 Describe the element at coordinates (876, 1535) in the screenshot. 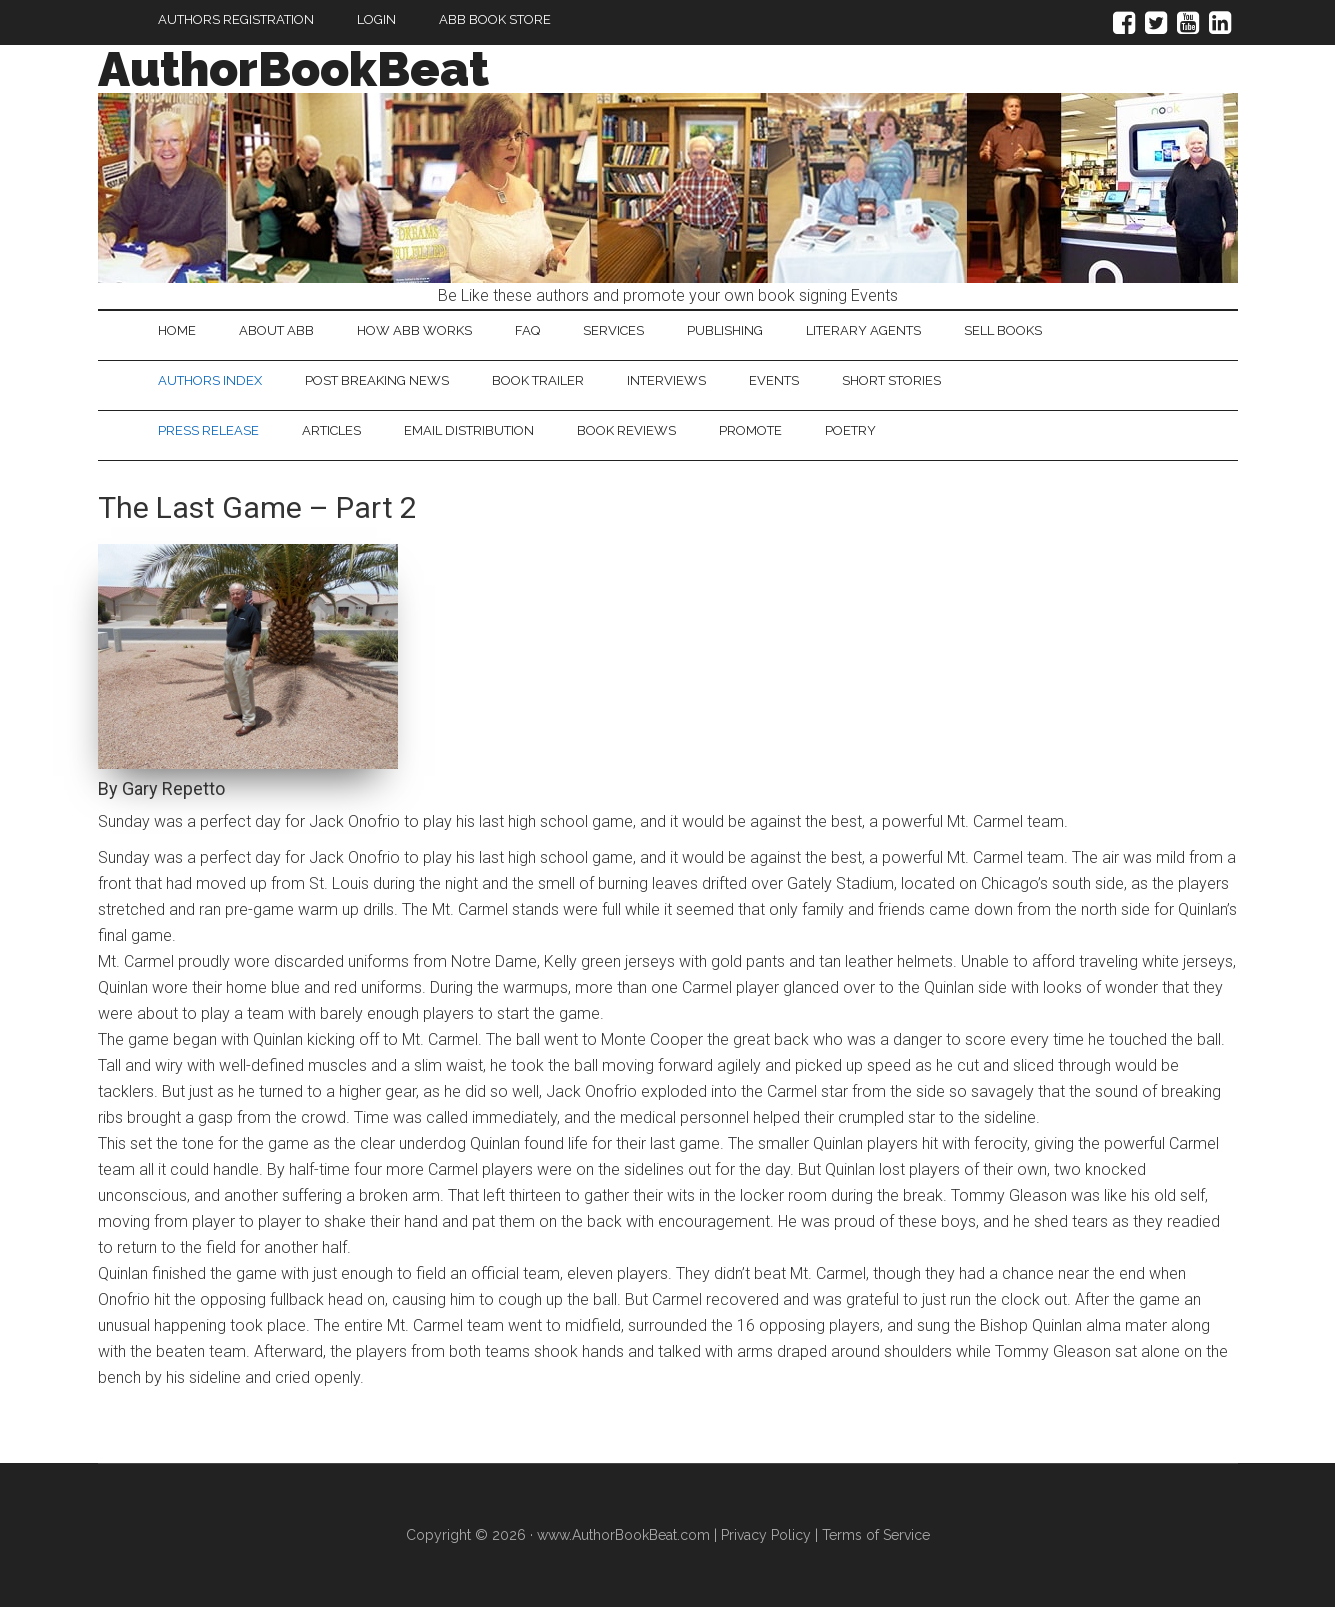

I see `Terms of Service` at that location.